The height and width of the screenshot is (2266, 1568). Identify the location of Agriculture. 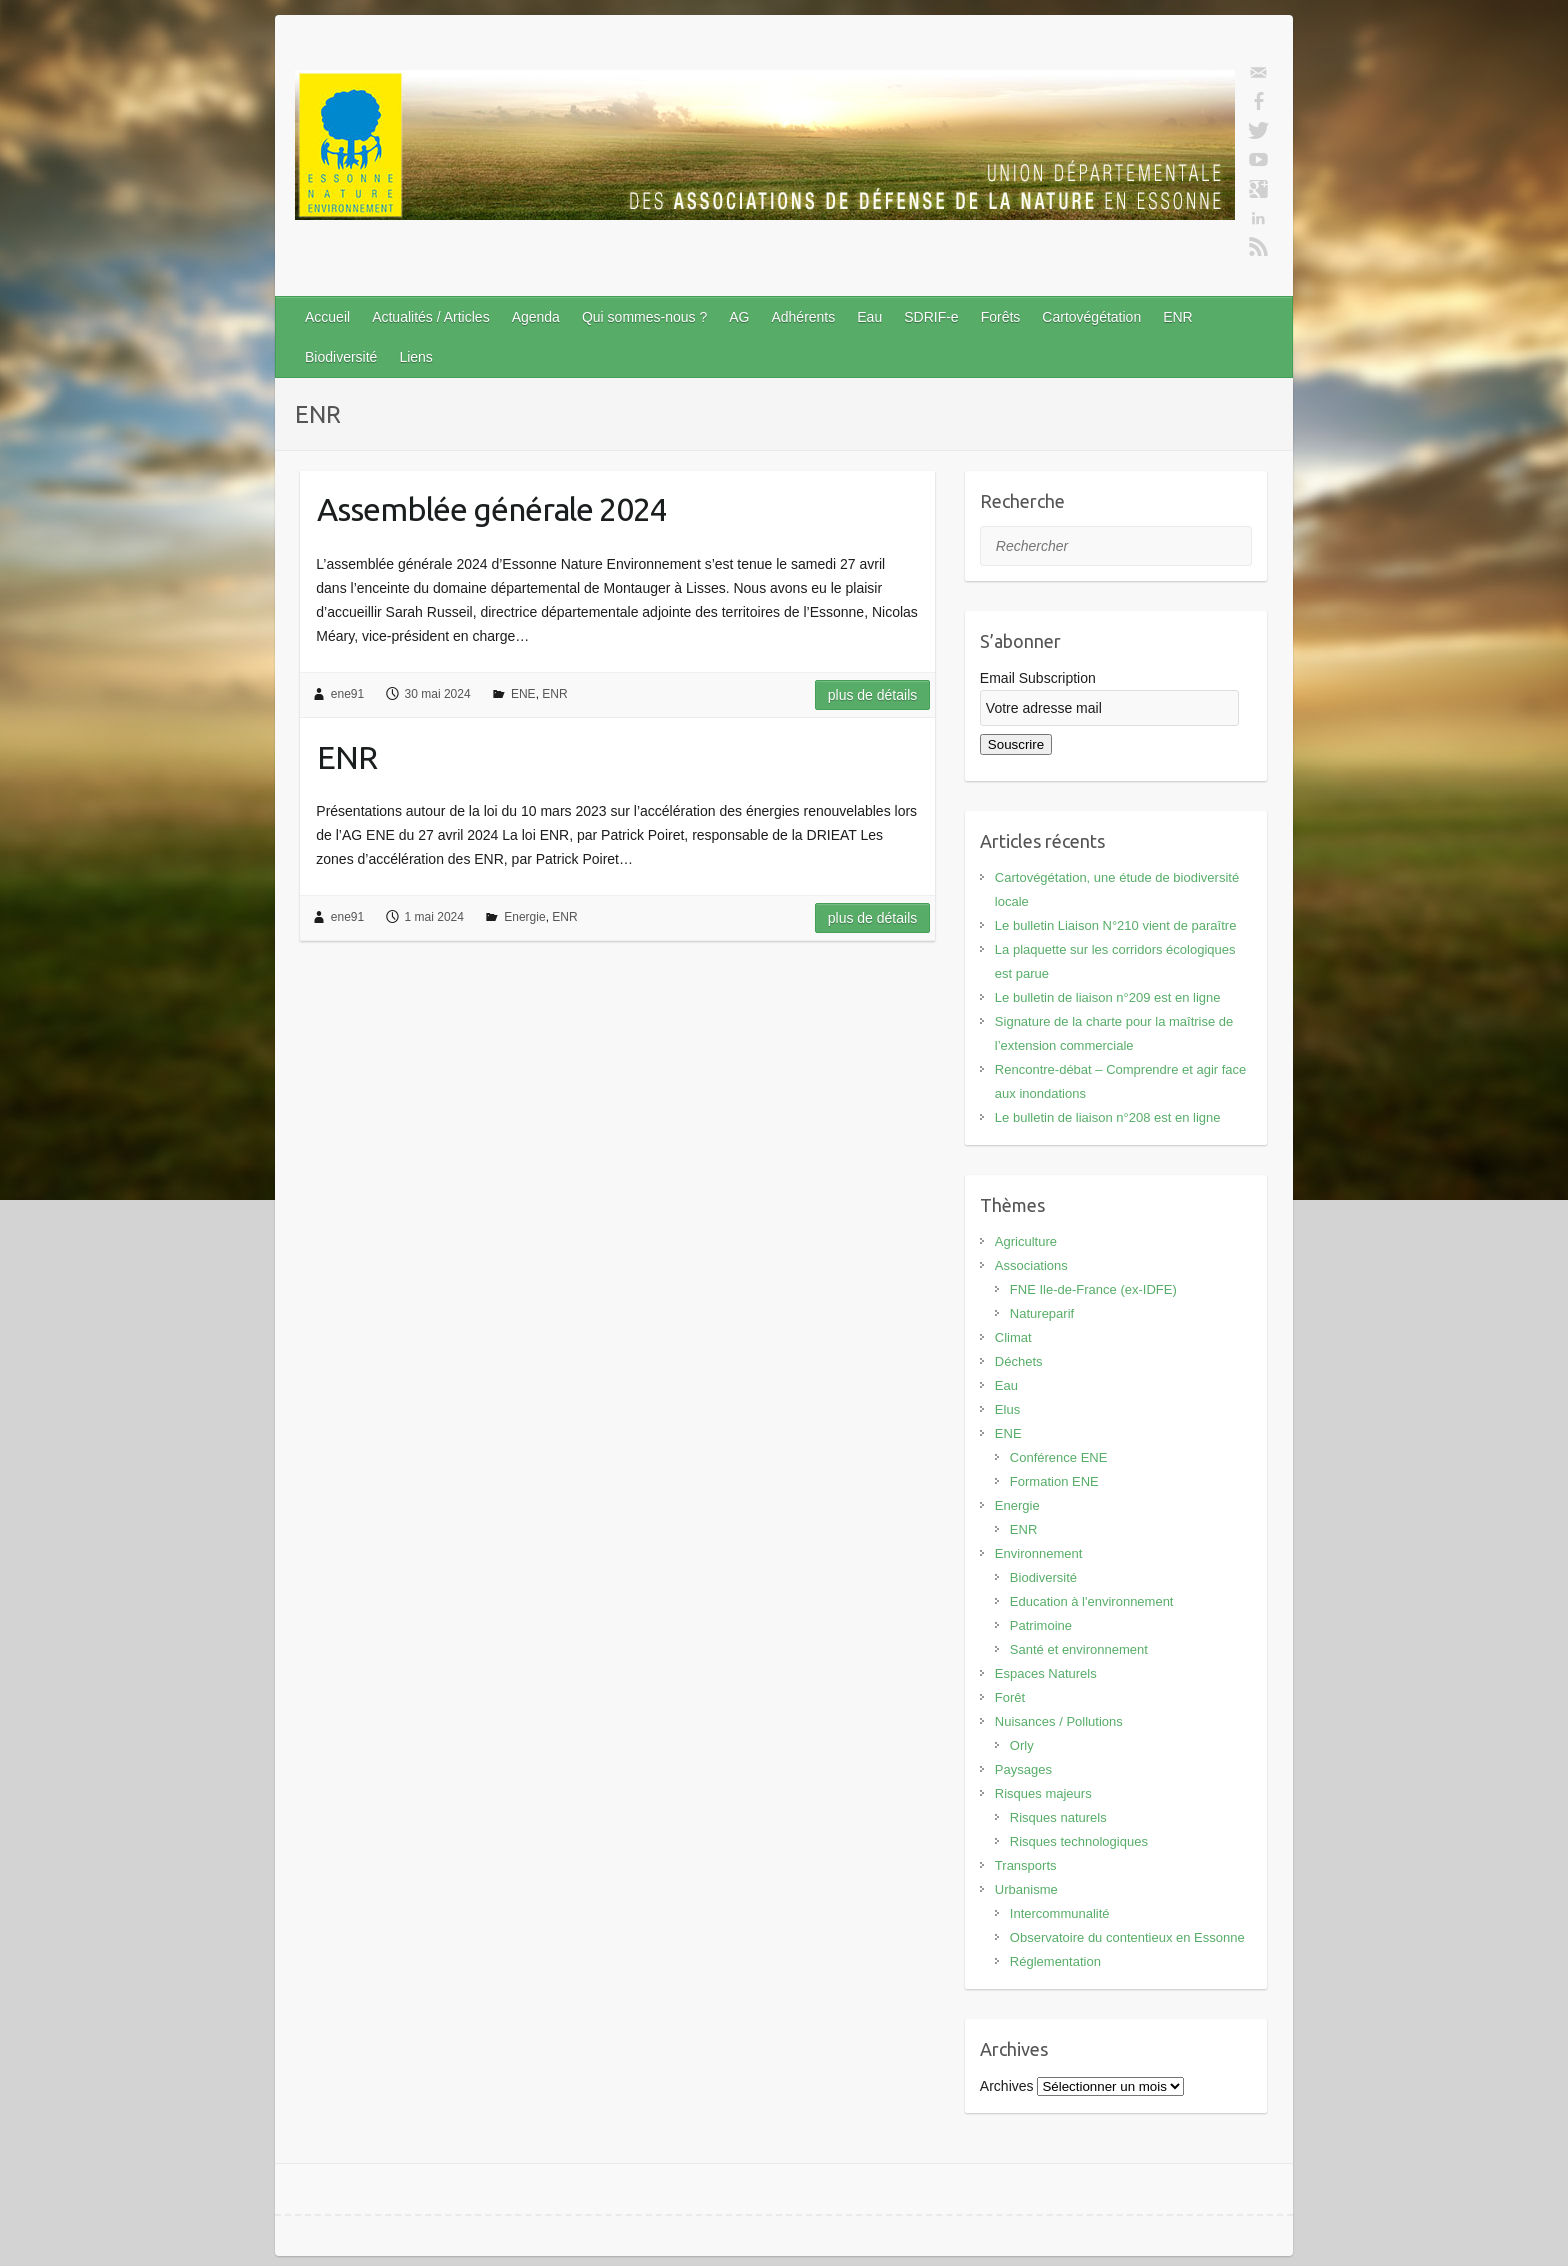
(1026, 1241).